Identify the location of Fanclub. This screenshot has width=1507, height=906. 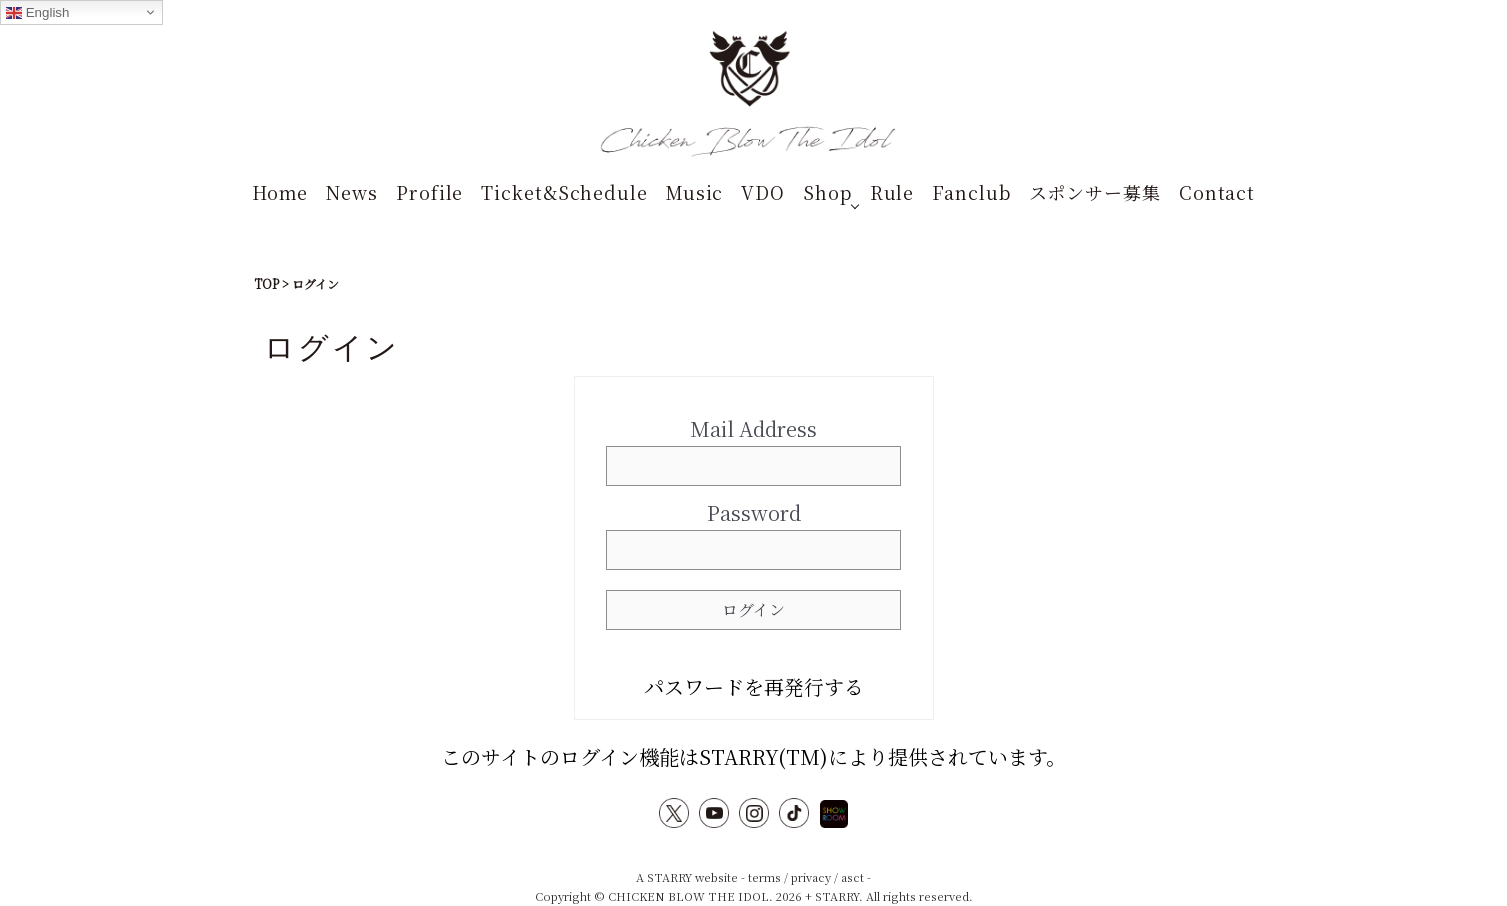
(971, 192).